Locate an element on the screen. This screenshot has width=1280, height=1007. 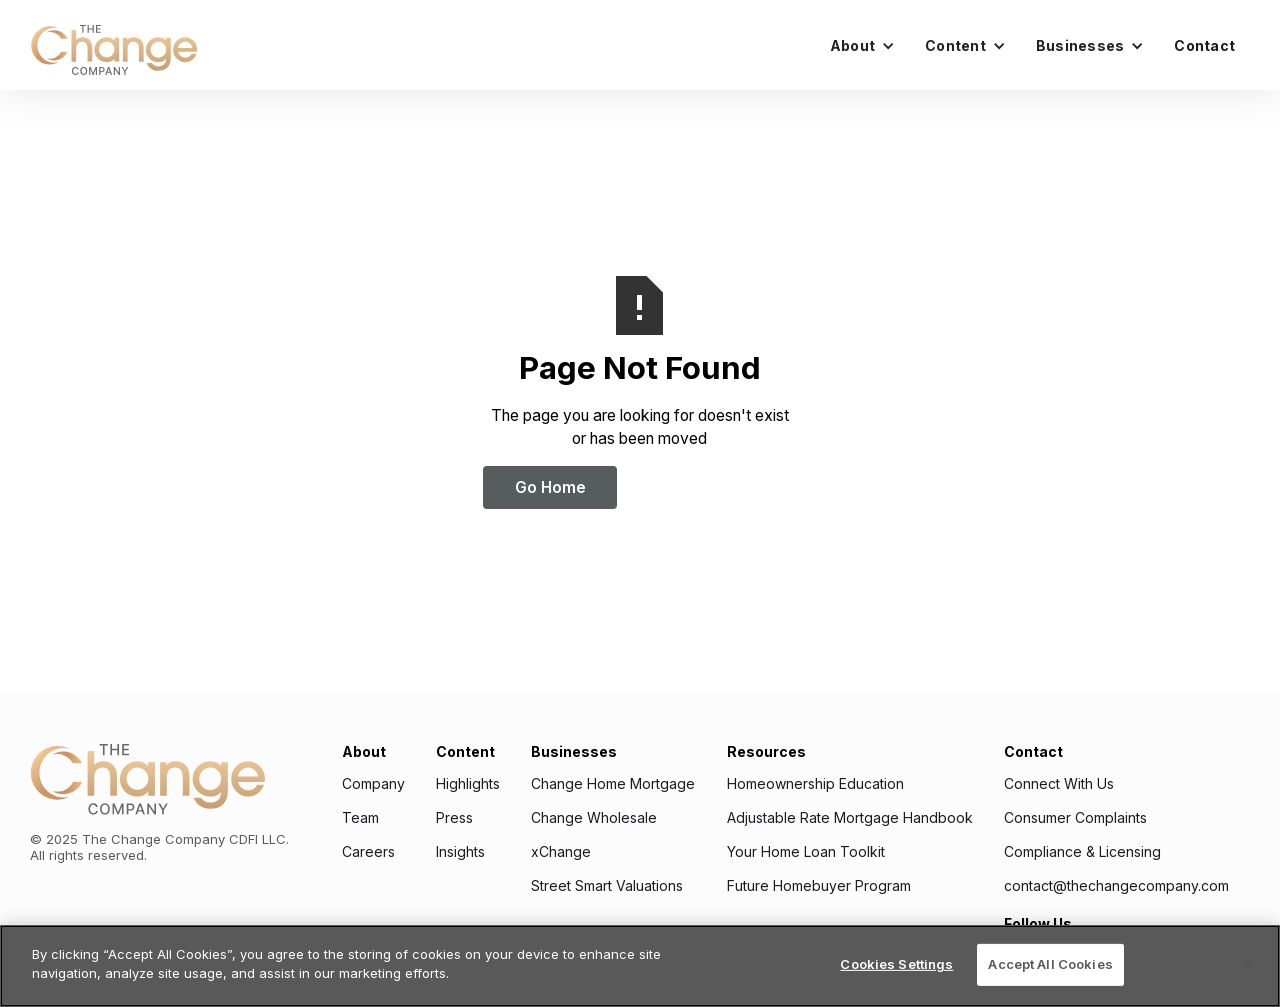
Press is located at coordinates (454, 818).